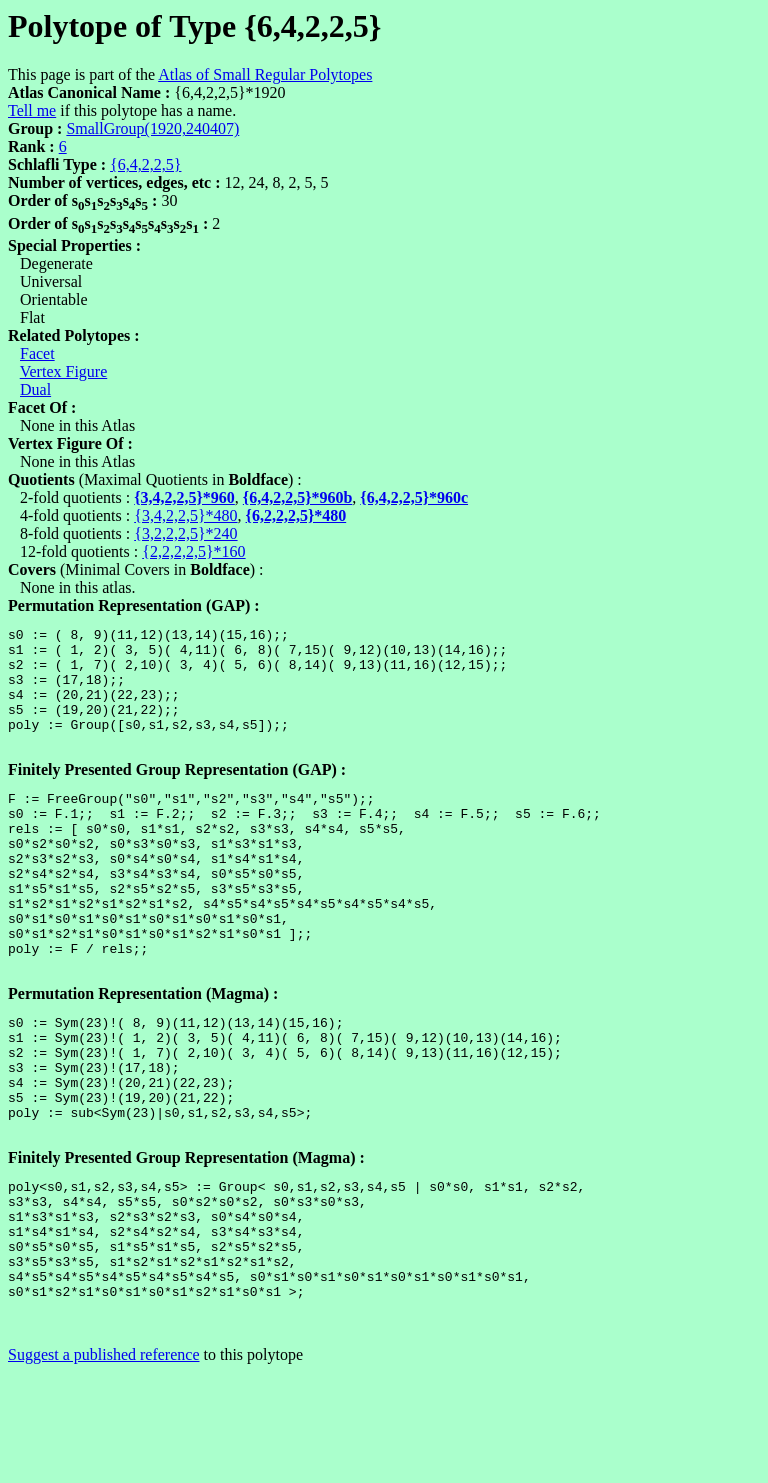 The image size is (768, 1483). I want to click on {6,4,2,2,5}*960c, so click(414, 497).